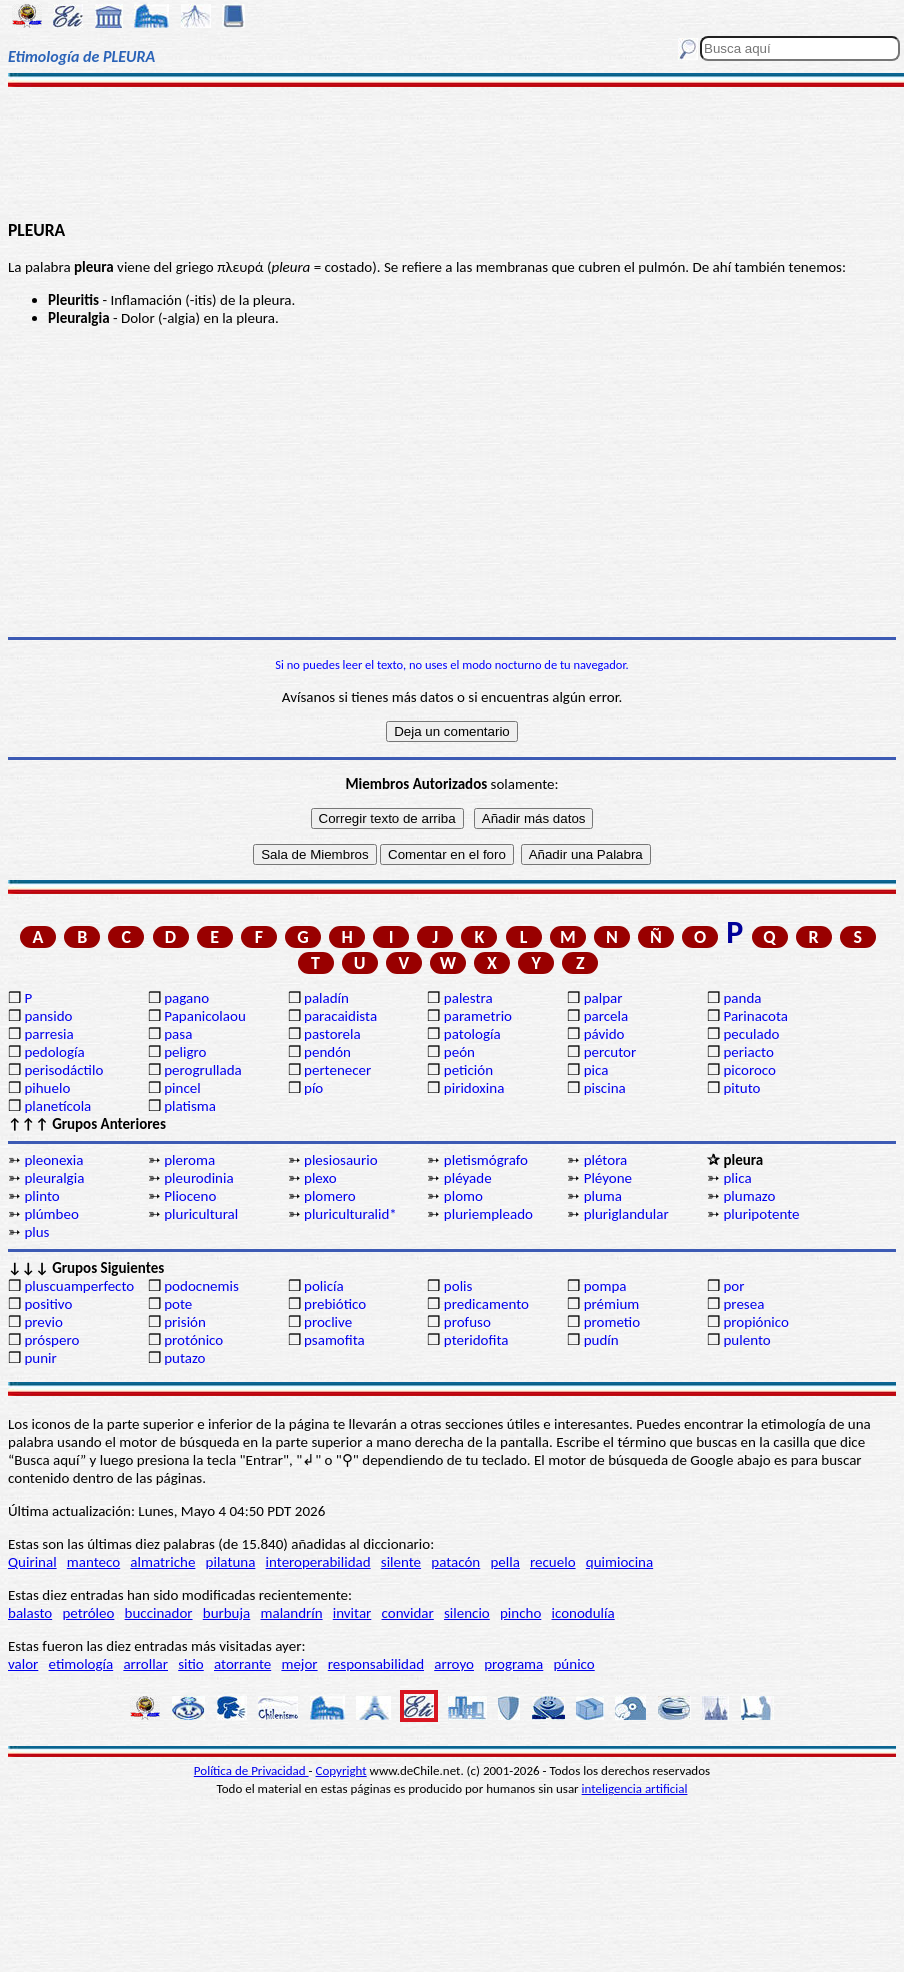 Image resolution: width=904 pixels, height=1972 pixels. Describe the element at coordinates (601, 1340) in the screenshot. I see `pudín` at that location.